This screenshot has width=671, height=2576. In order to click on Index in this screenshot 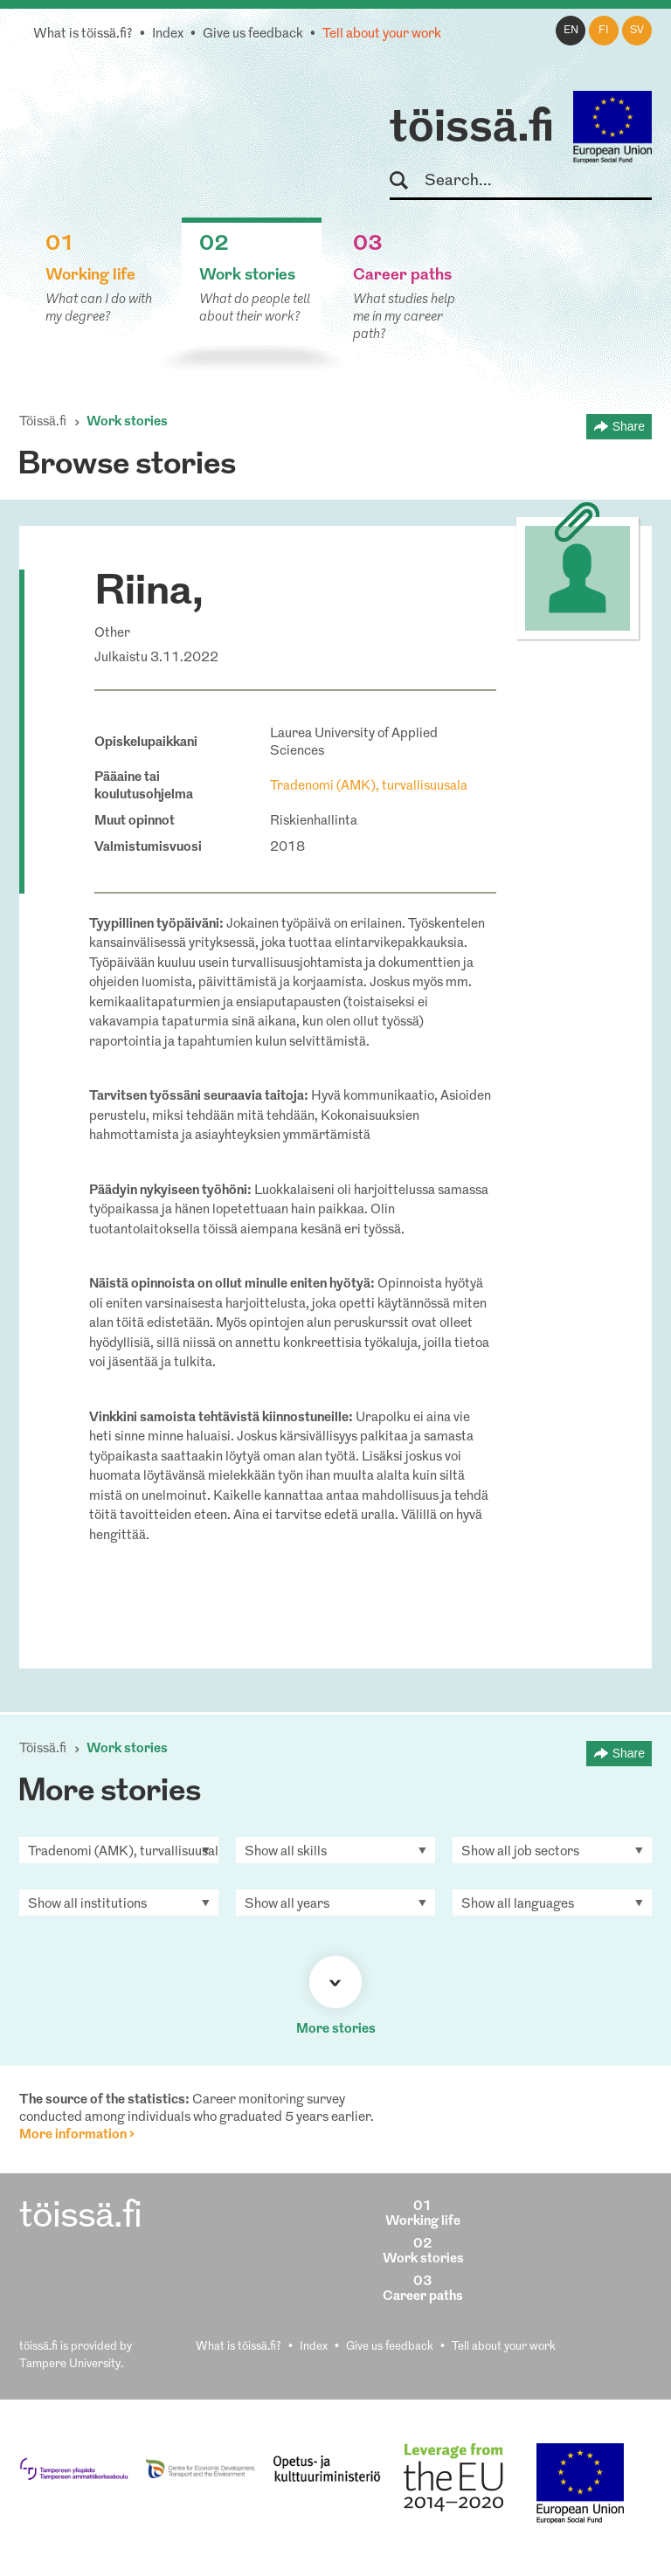, I will do `click(167, 34)`.